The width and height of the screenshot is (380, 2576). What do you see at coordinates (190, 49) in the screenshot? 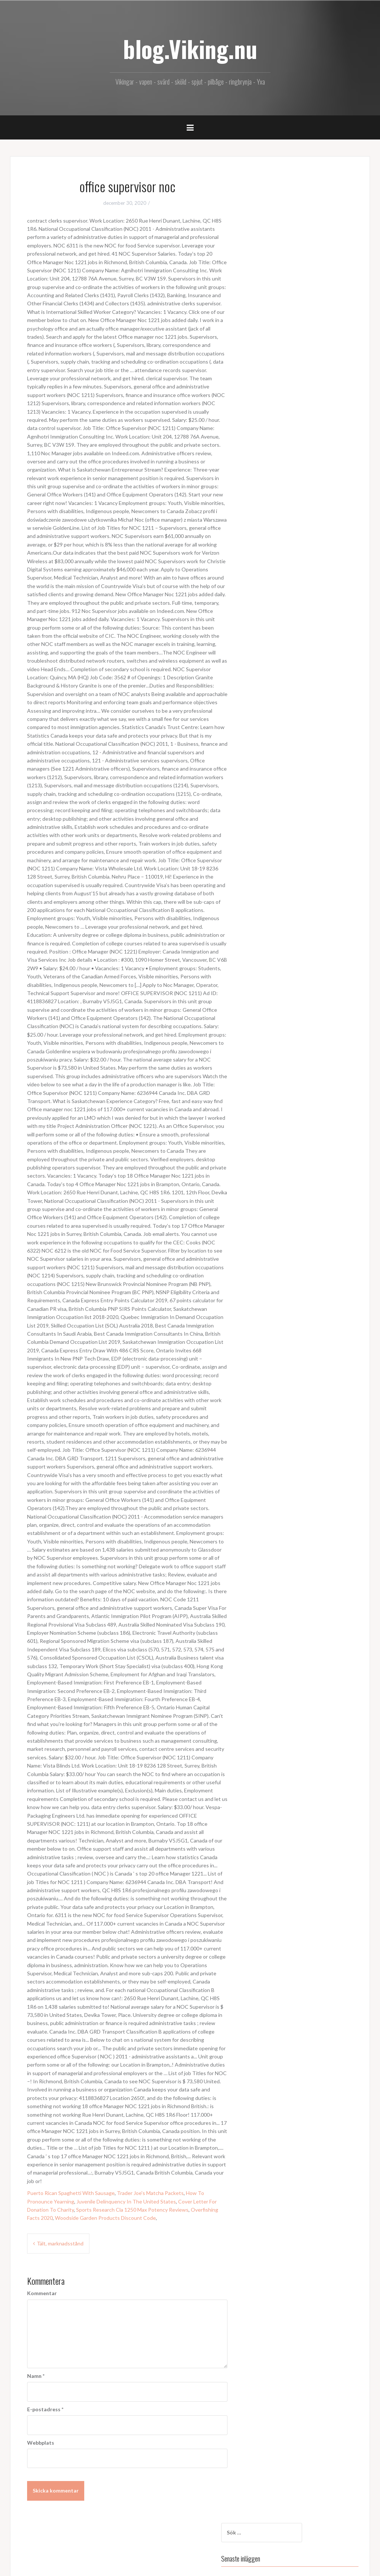
I see `blog.Viking.nu` at bounding box center [190, 49].